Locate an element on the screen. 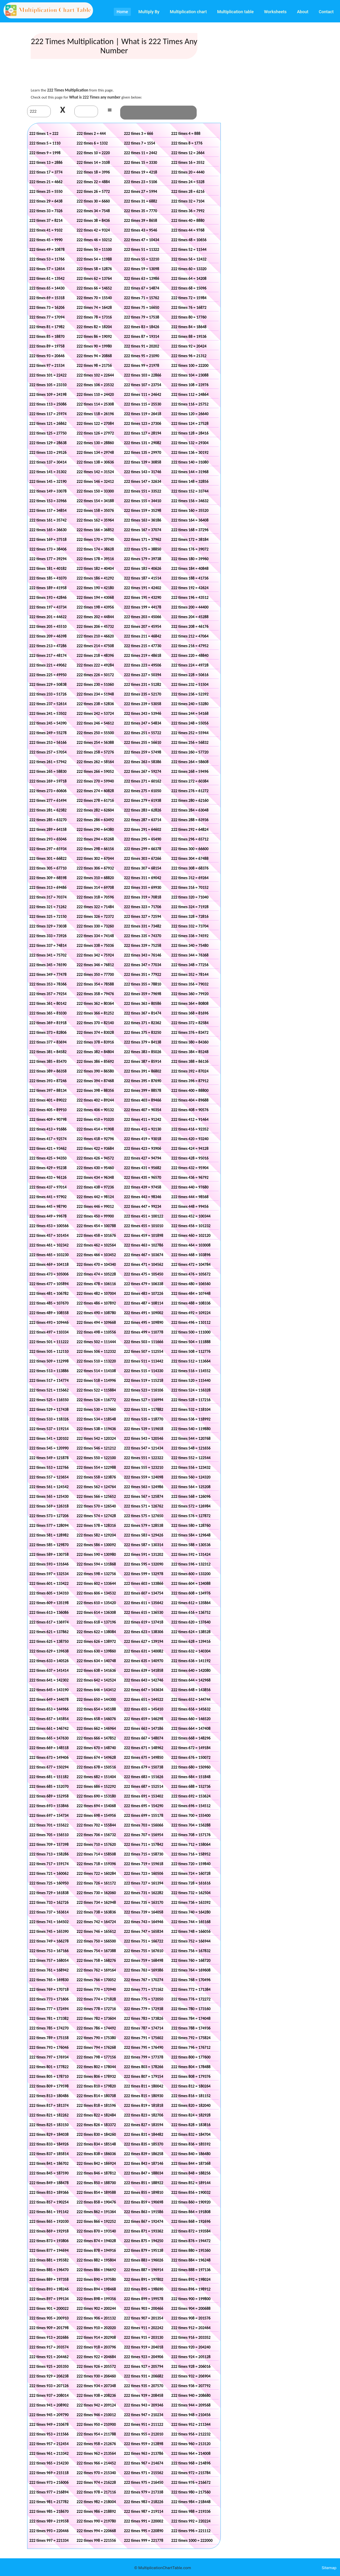  222 times 562 = 124764 is located at coordinates (96, 1486).